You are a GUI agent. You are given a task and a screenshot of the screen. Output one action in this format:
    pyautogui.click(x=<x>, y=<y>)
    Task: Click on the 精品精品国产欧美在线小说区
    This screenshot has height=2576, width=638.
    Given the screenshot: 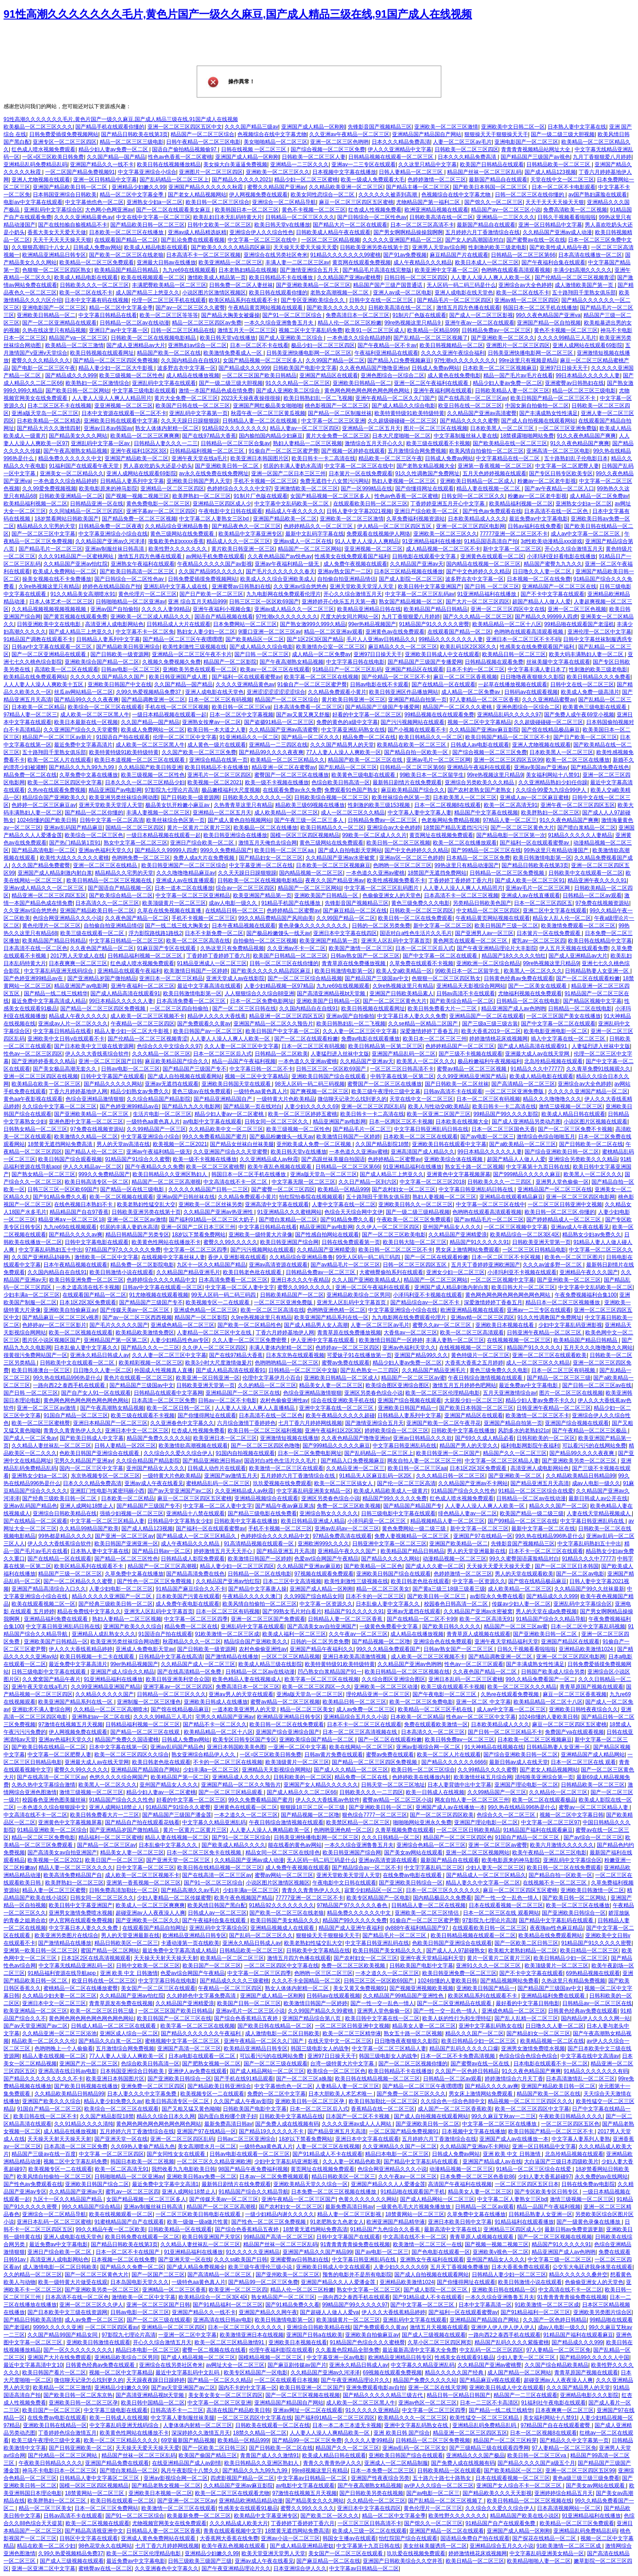 What is the action you would take?
    pyautogui.click(x=524, y=2516)
    